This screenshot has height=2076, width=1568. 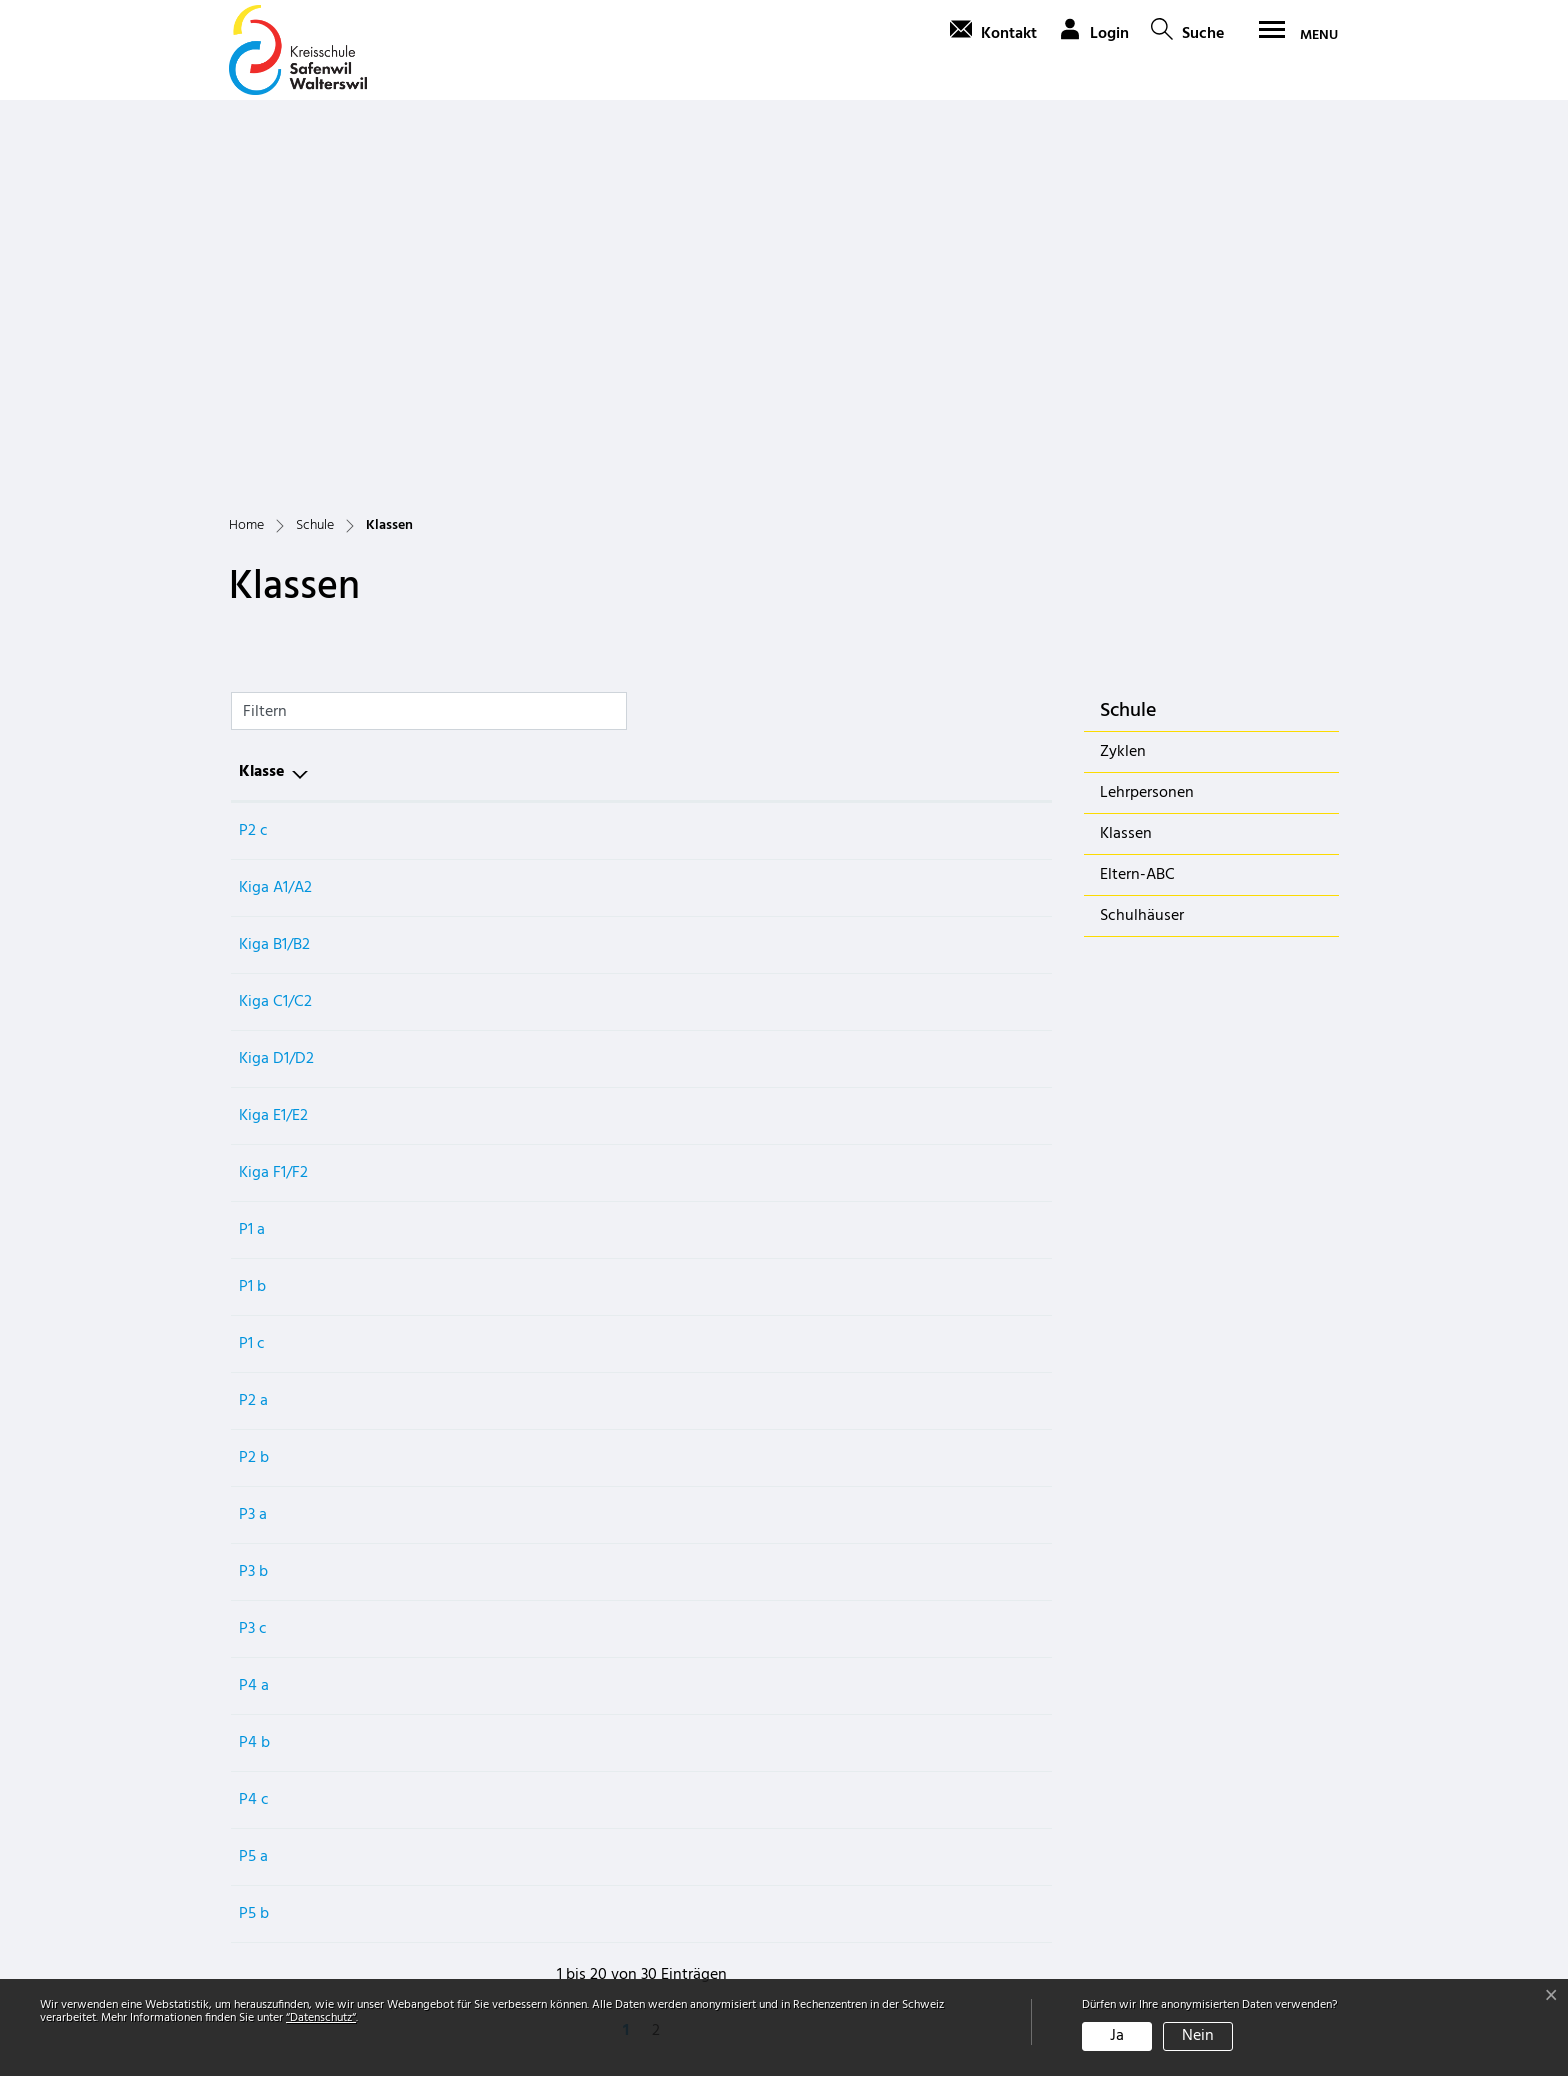 What do you see at coordinates (252, 854) in the screenshot?
I see `P1 a` at bounding box center [252, 854].